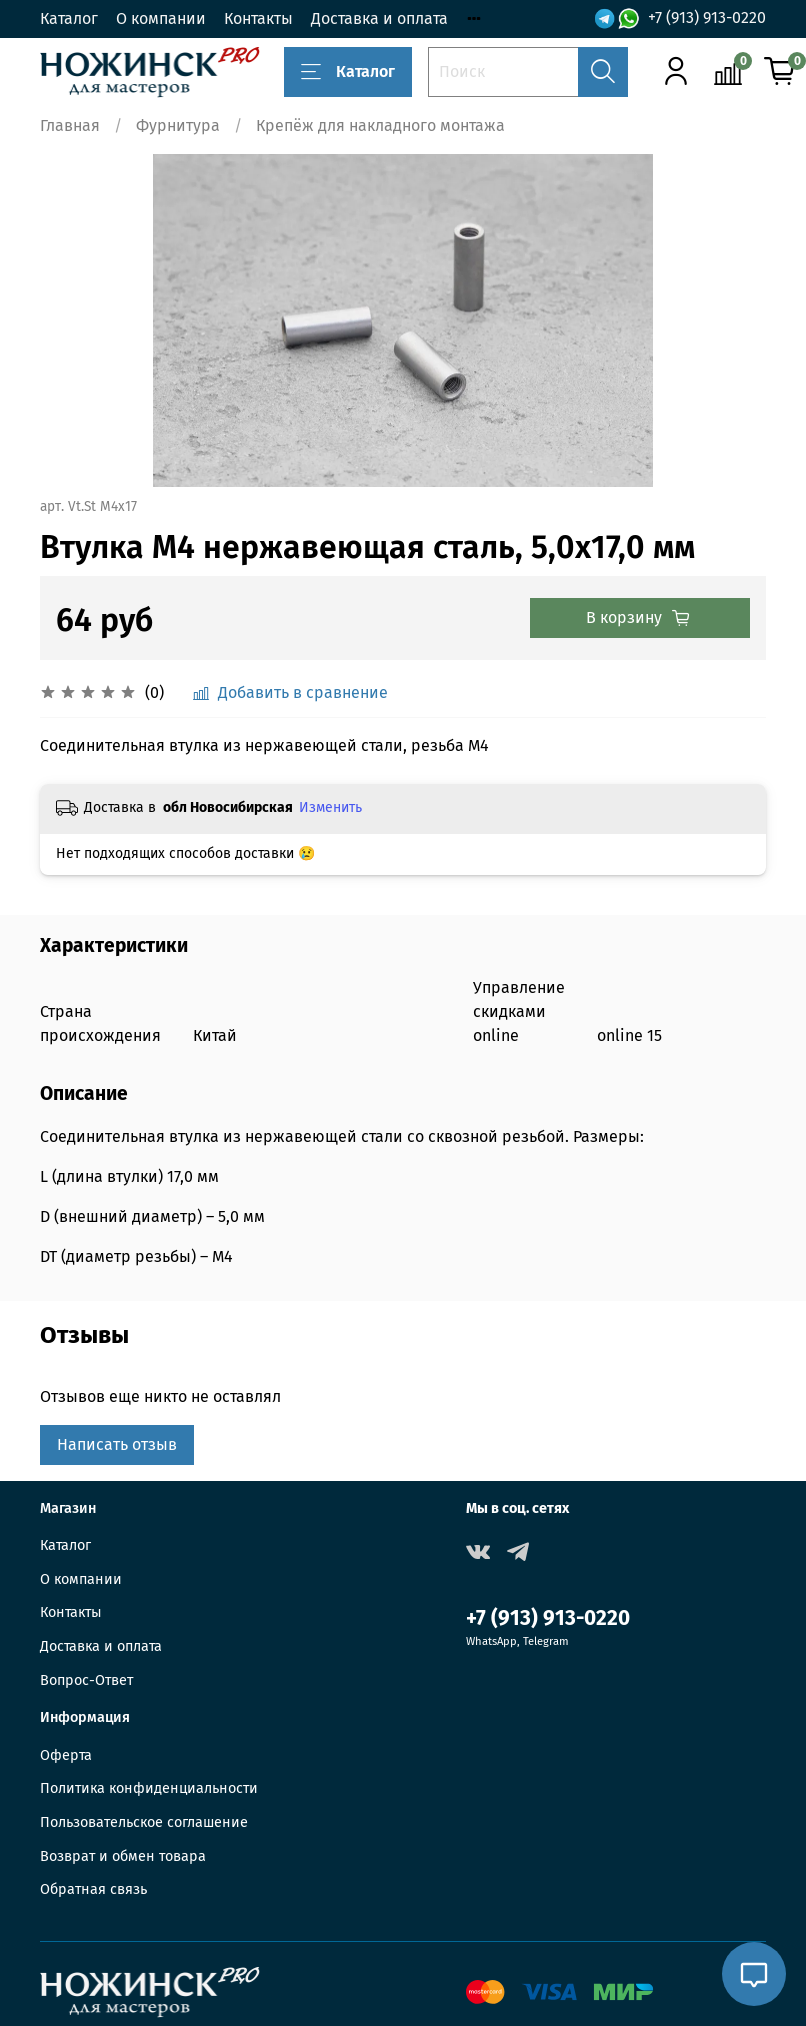 This screenshot has height=2026, width=806. I want to click on +7 (913) 913-0220, so click(707, 17).